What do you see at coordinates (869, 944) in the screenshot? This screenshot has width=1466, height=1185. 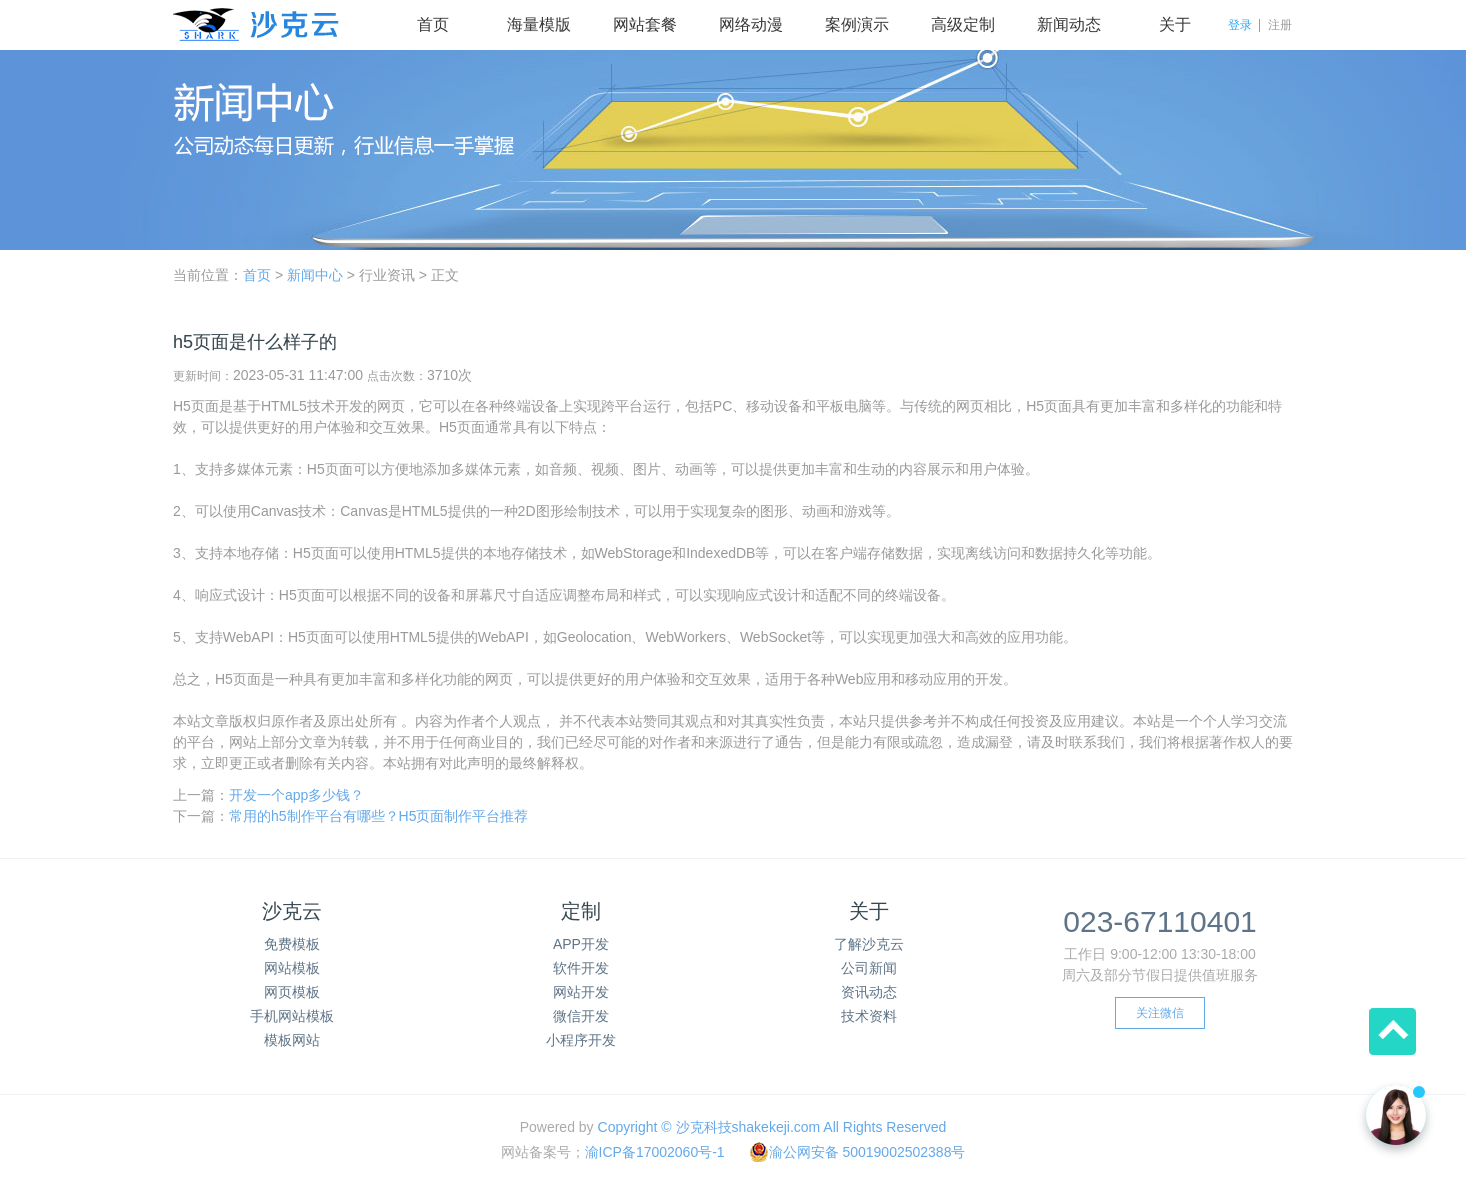 I see `了解沙克云` at bounding box center [869, 944].